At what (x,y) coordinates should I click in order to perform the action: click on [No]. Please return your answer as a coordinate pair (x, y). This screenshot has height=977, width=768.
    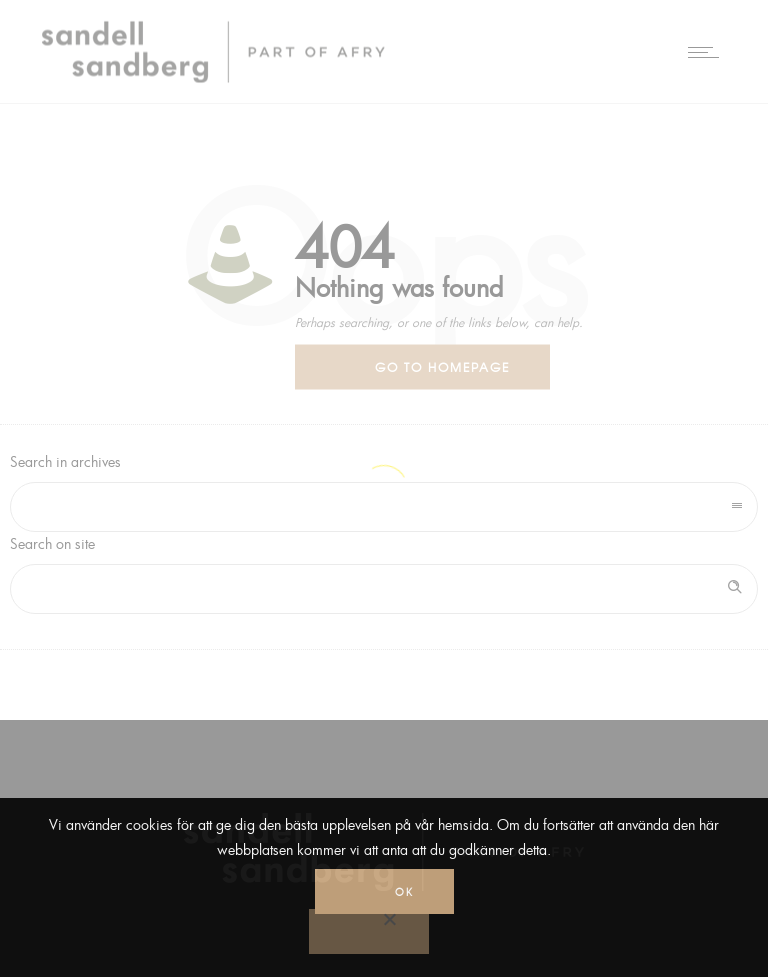
    Looking at the image, I should click on (369, 931).